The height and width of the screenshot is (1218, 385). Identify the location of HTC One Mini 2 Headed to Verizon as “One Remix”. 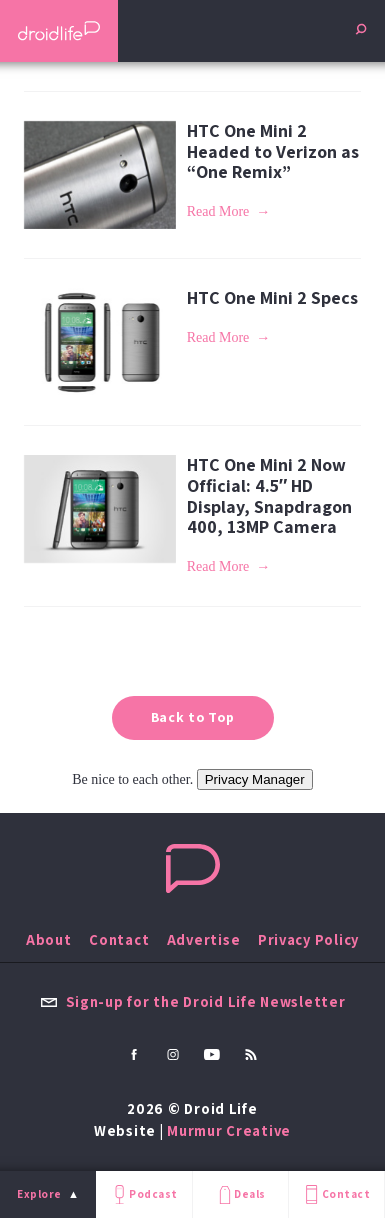
(273, 151).